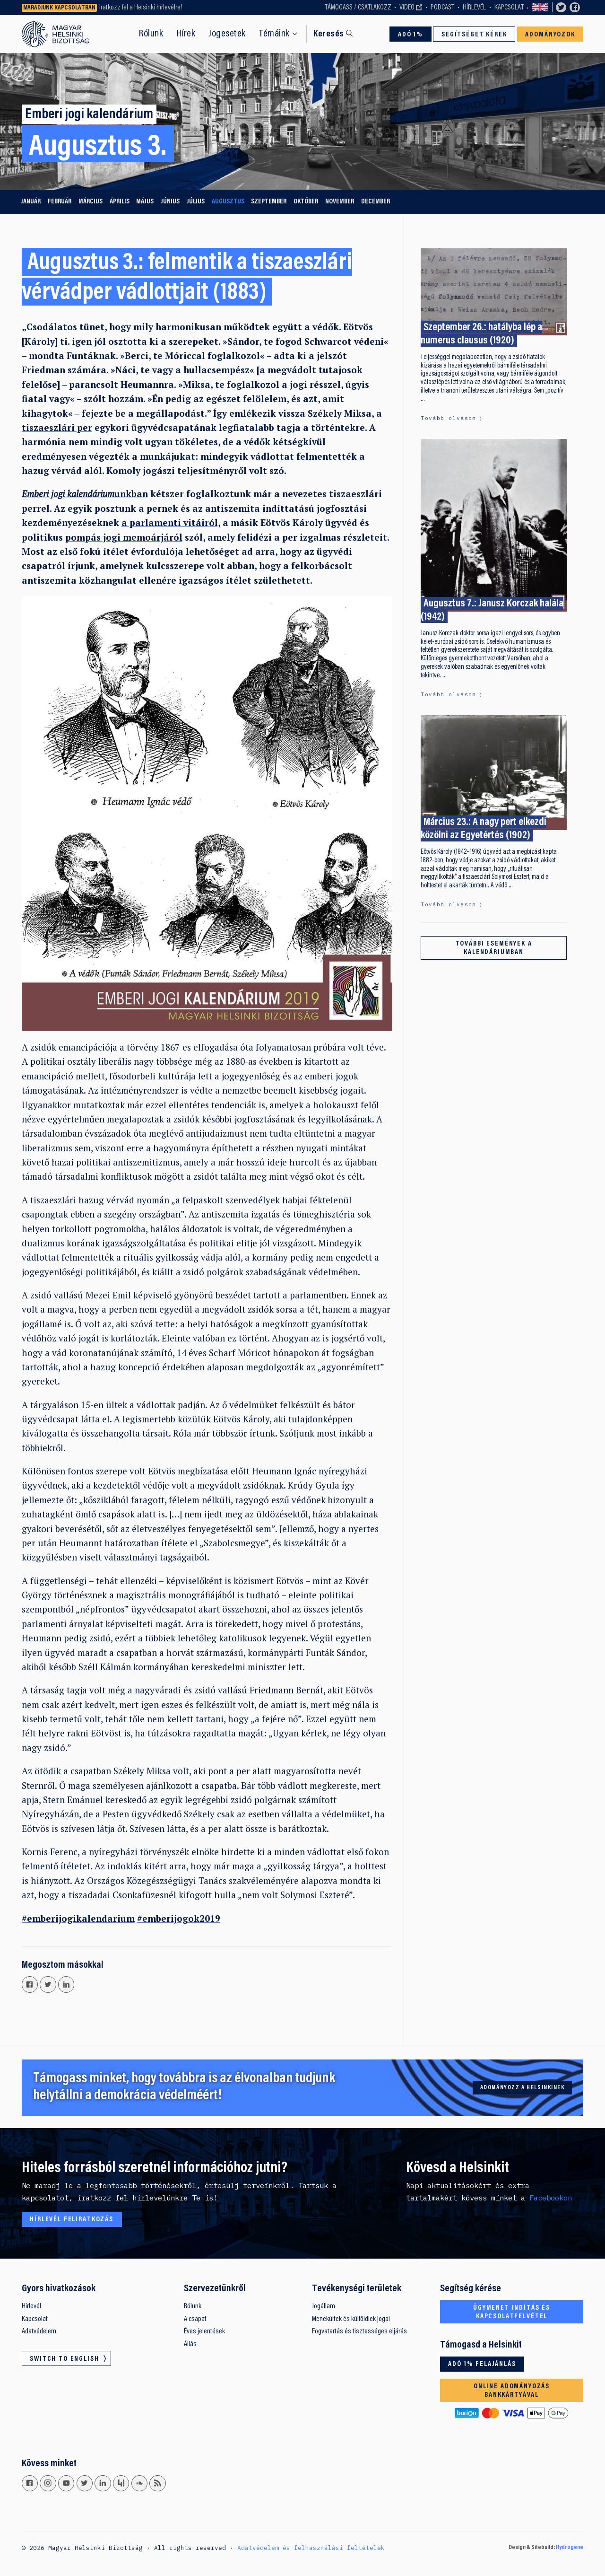 This screenshot has height=2576, width=605. What do you see at coordinates (442, 7) in the screenshot?
I see `Podcast` at bounding box center [442, 7].